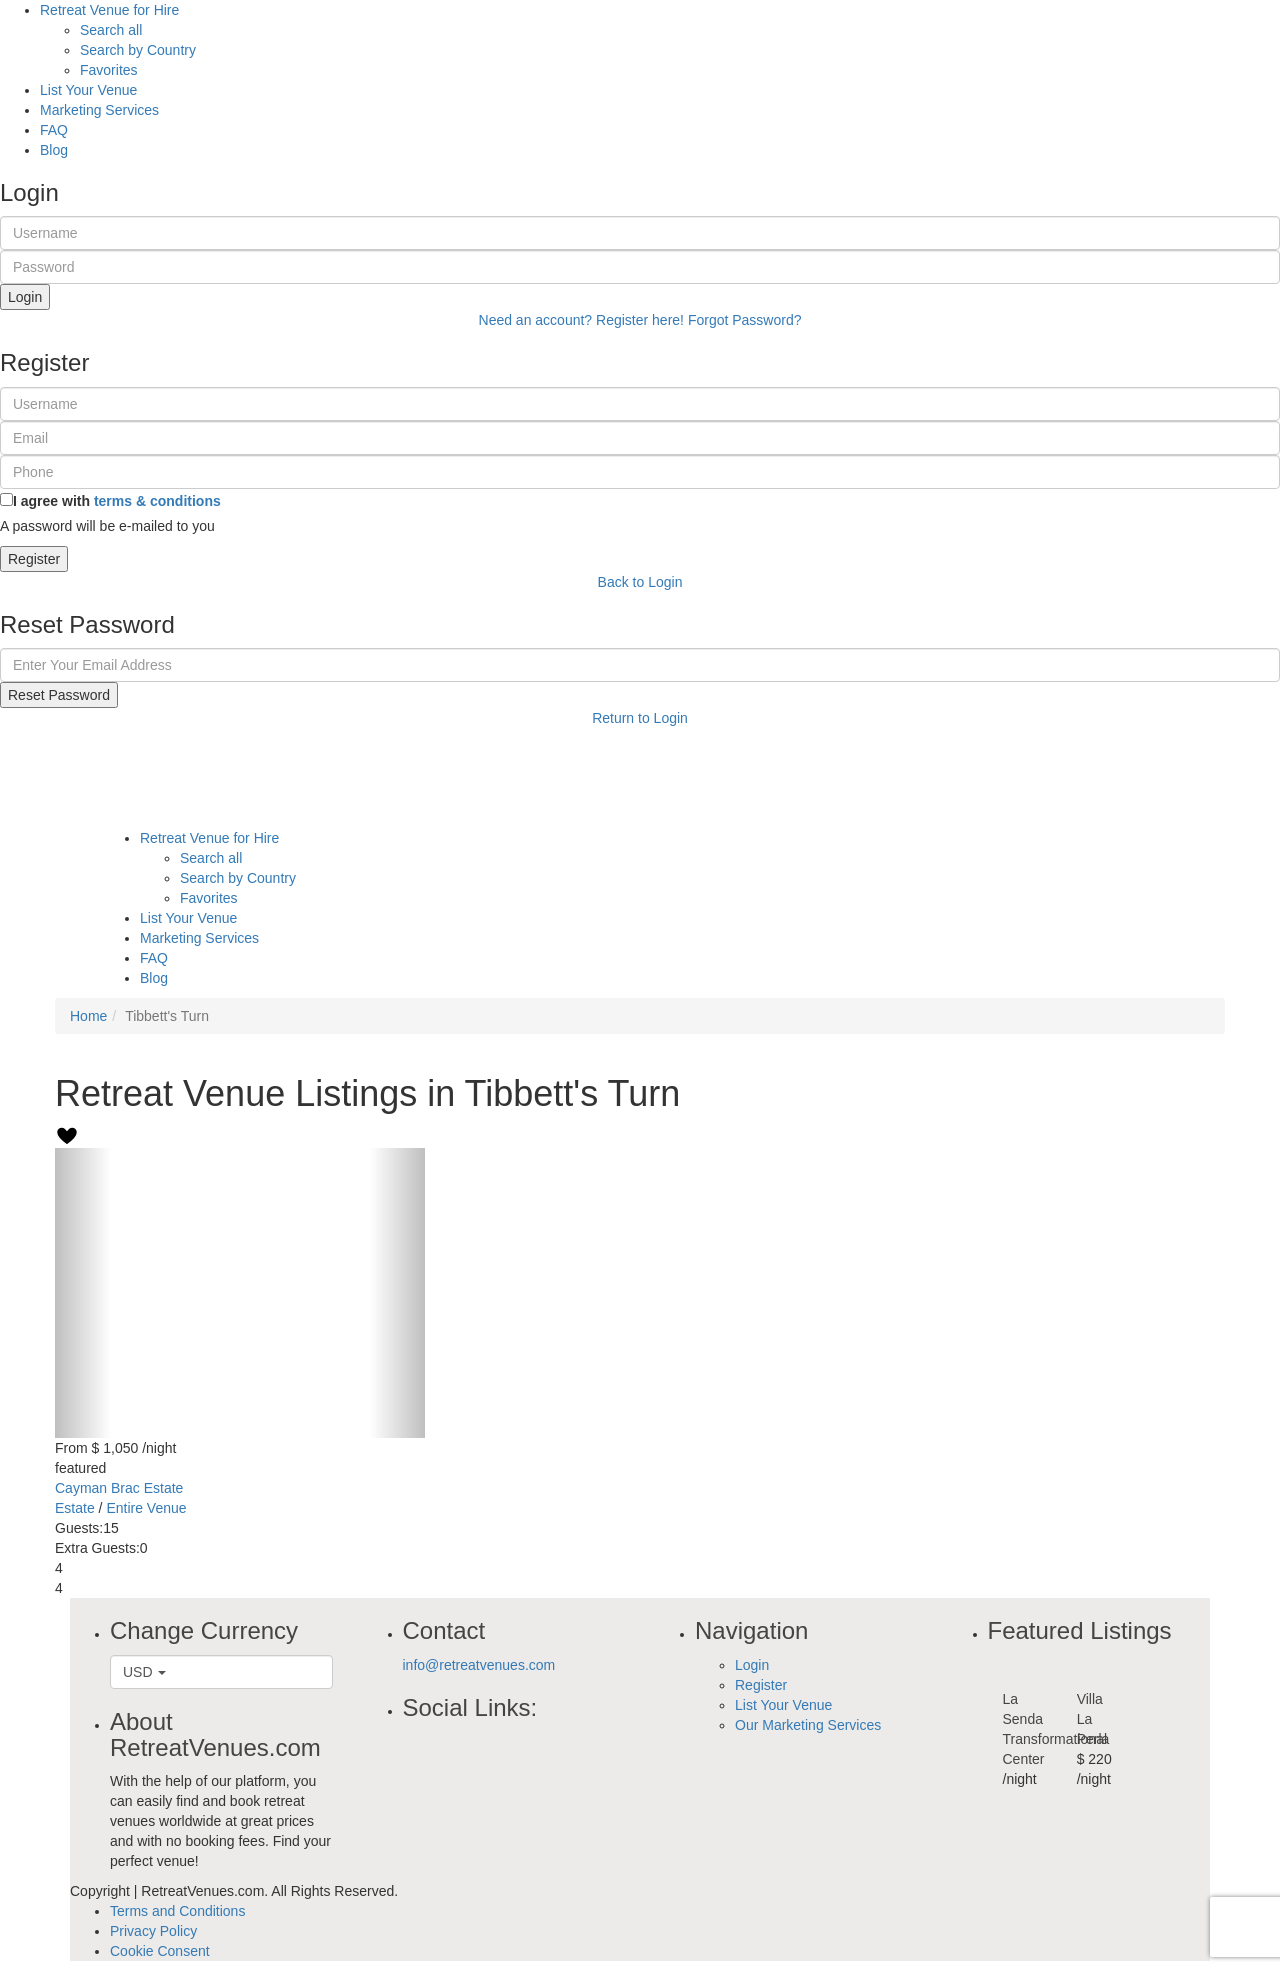 This screenshot has width=1280, height=1971. What do you see at coordinates (54, 150) in the screenshot?
I see `Blog` at bounding box center [54, 150].